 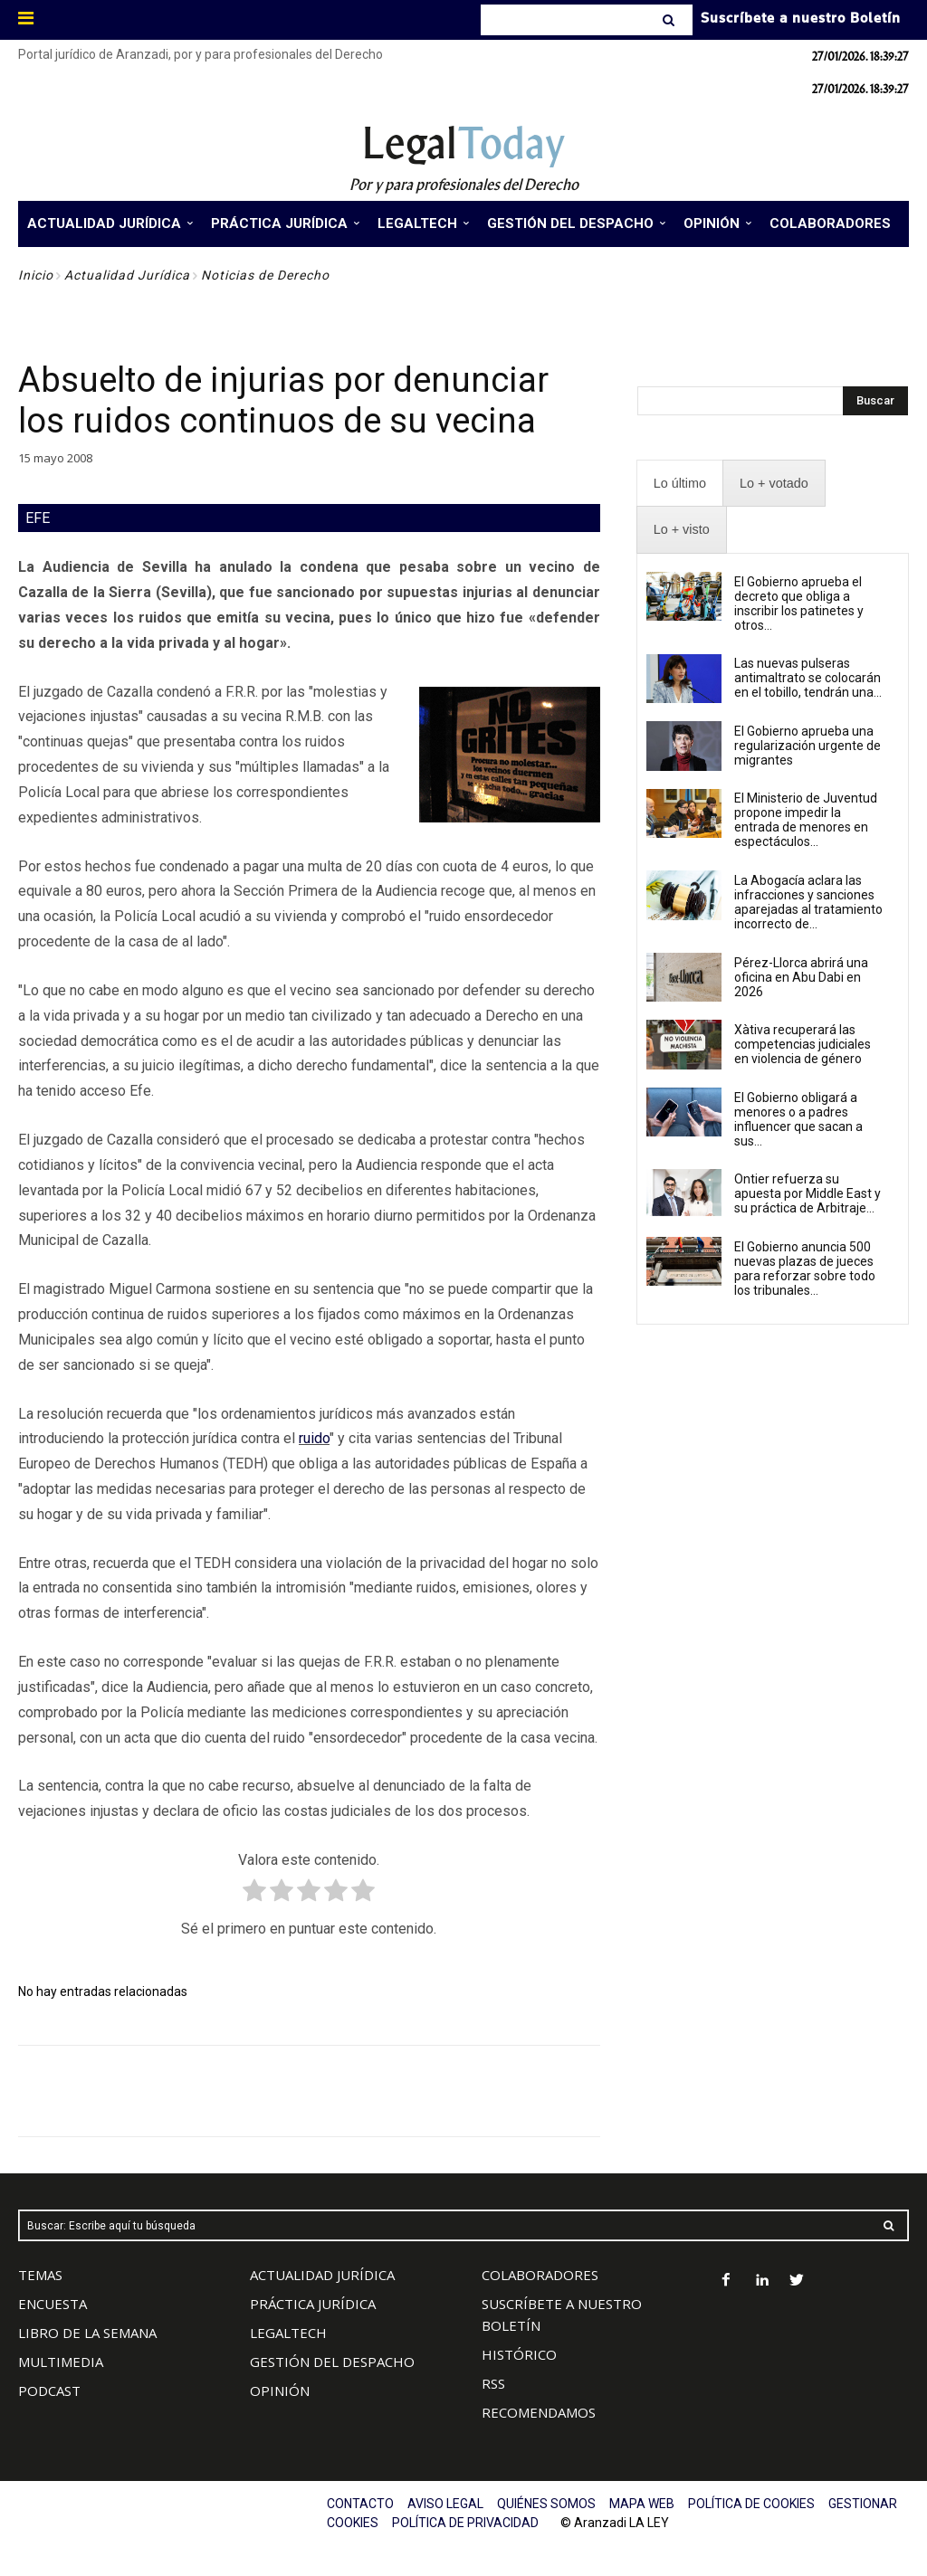 What do you see at coordinates (465, 2522) in the screenshot?
I see `POLÍTICA DE PRIVACIDAD` at bounding box center [465, 2522].